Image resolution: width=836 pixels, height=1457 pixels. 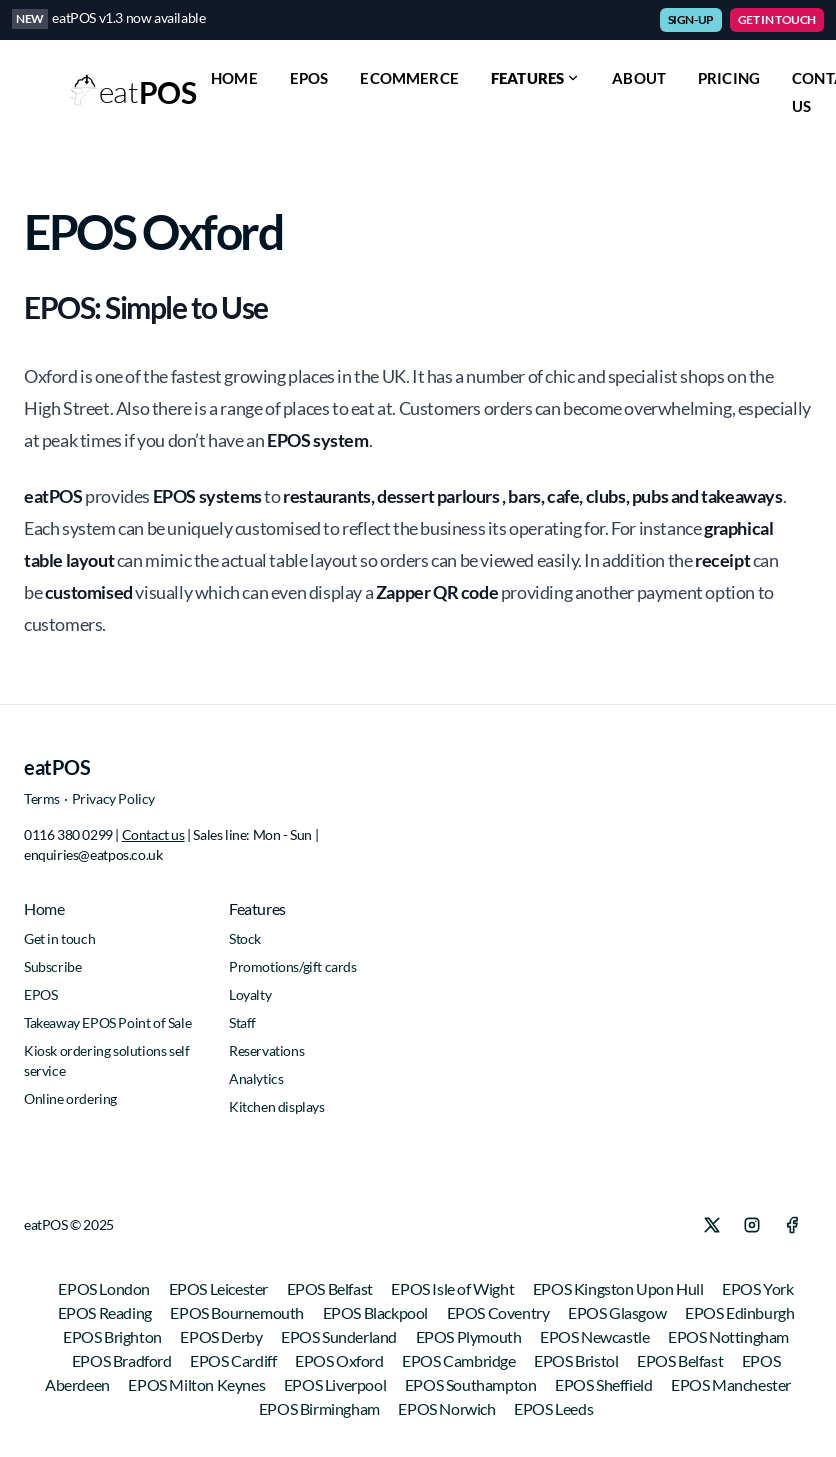 What do you see at coordinates (731, 1384) in the screenshot?
I see `EPOS Manchester` at bounding box center [731, 1384].